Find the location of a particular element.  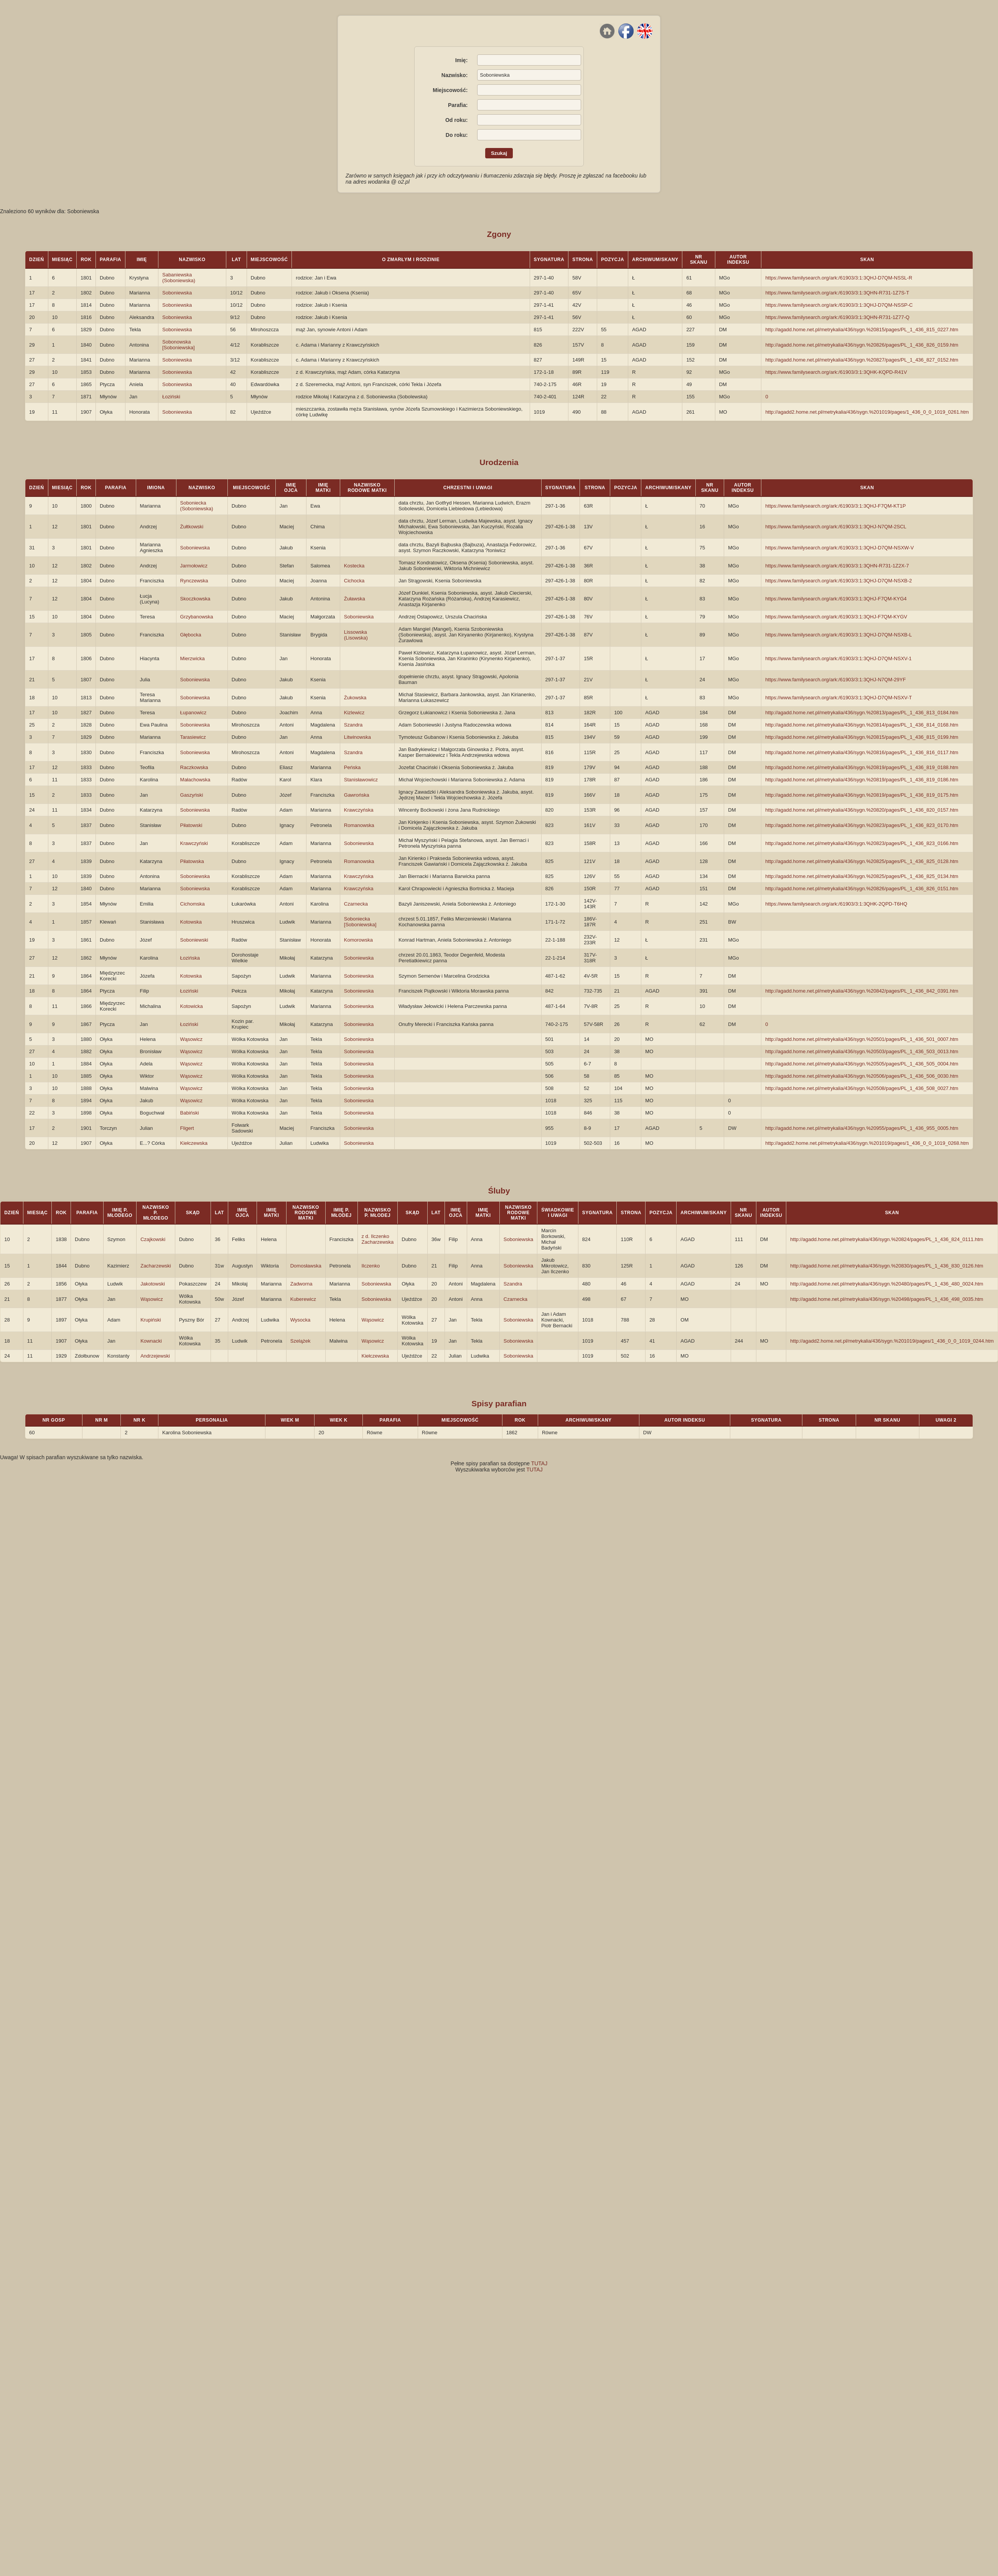

http://agadd.home.net.pl/metrykalia/436/sygn.%20813/pages/PL_1_436_813_0184.htm is located at coordinates (861, 712).